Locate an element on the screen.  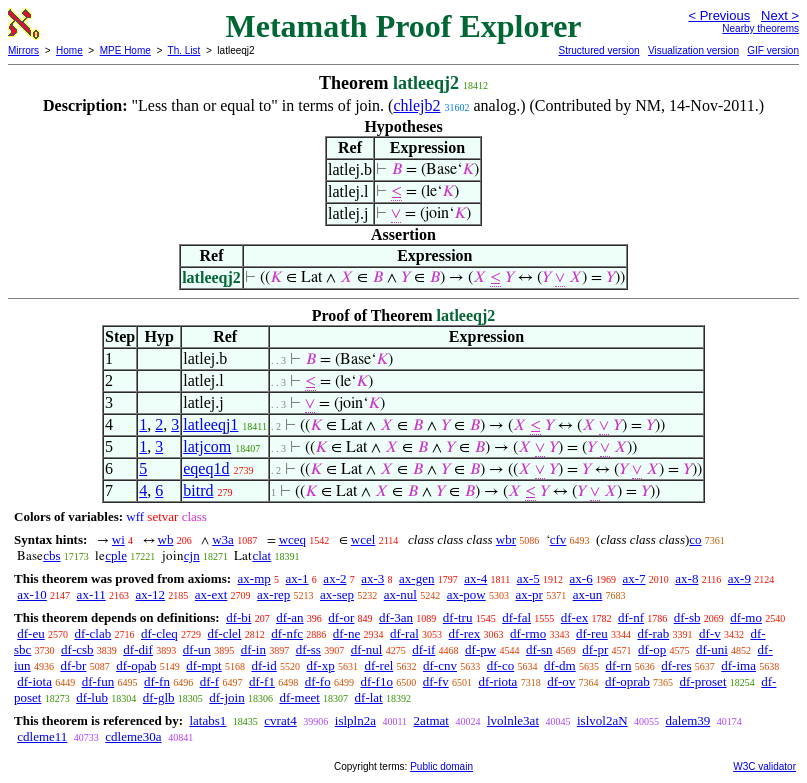
wcel is located at coordinates (363, 539).